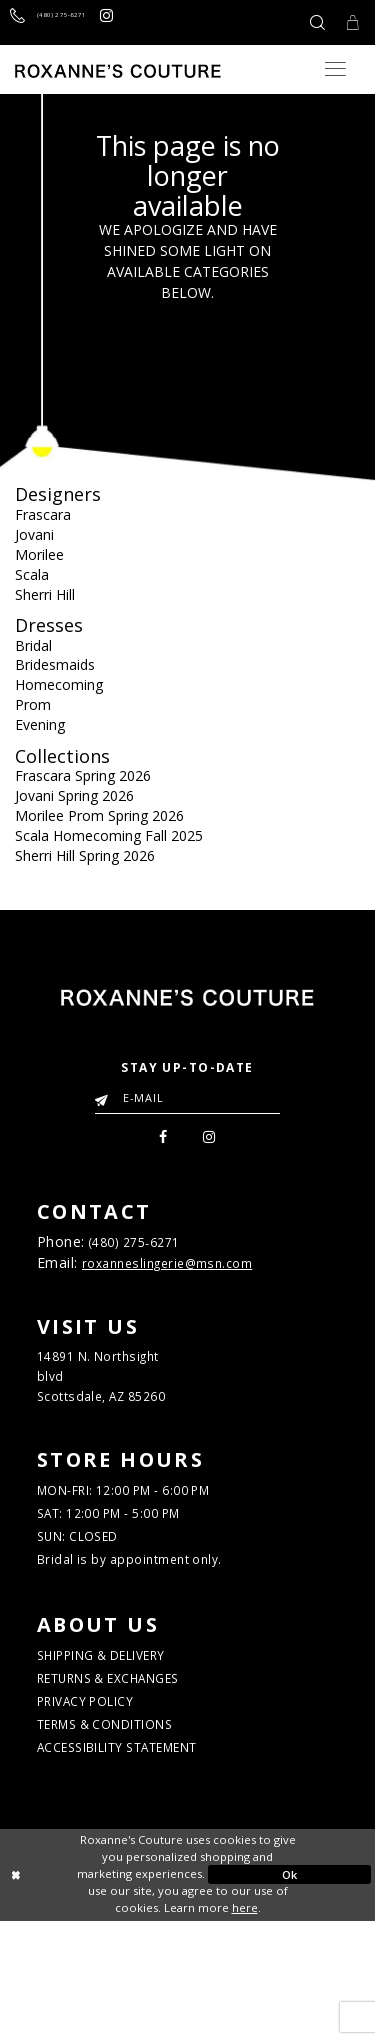  What do you see at coordinates (33, 645) in the screenshot?
I see `Bridal` at bounding box center [33, 645].